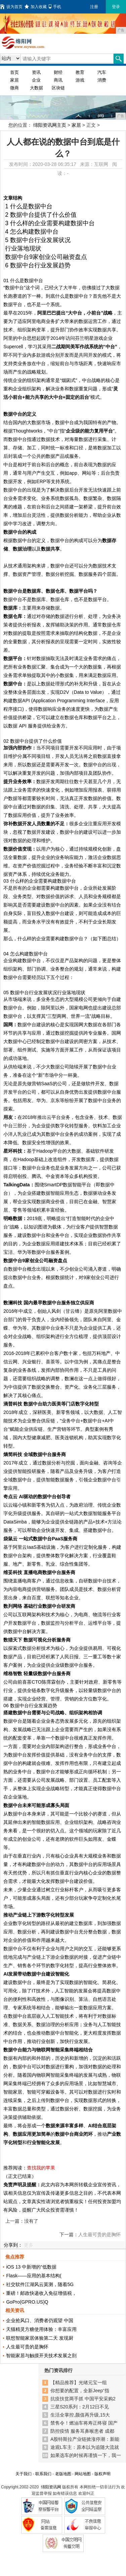 The height and width of the screenshot is (2576, 126). I want to click on 教育, so click(80, 72).